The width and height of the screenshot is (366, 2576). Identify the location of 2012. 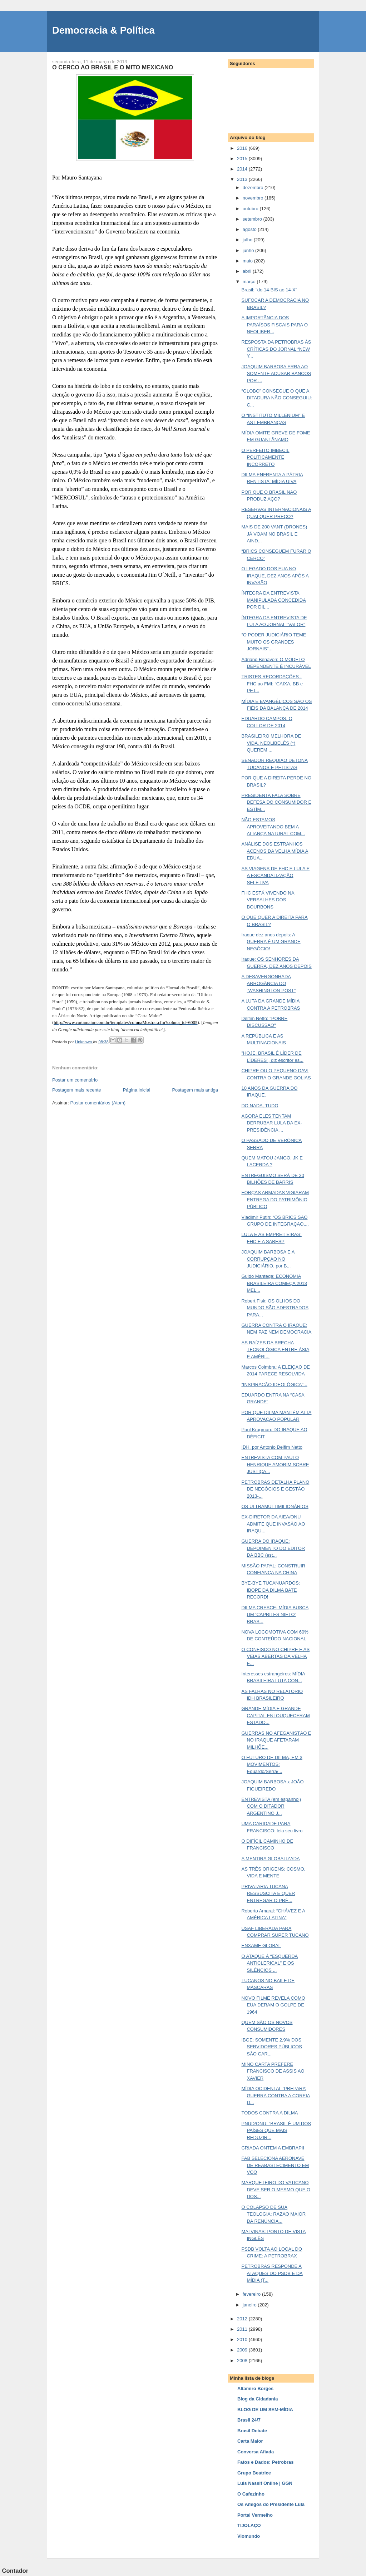
(243, 2318).